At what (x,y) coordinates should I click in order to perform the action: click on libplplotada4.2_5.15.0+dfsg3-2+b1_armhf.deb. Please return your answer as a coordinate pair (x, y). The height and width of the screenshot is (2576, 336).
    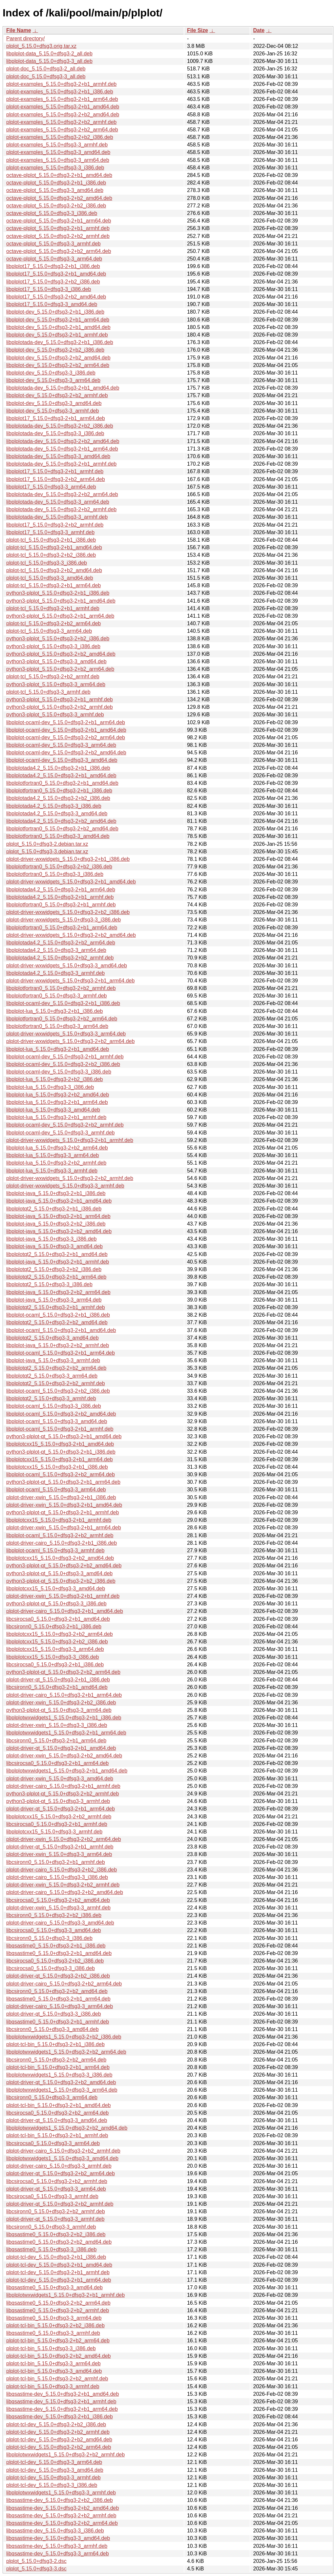
    Looking at the image, I should click on (60, 897).